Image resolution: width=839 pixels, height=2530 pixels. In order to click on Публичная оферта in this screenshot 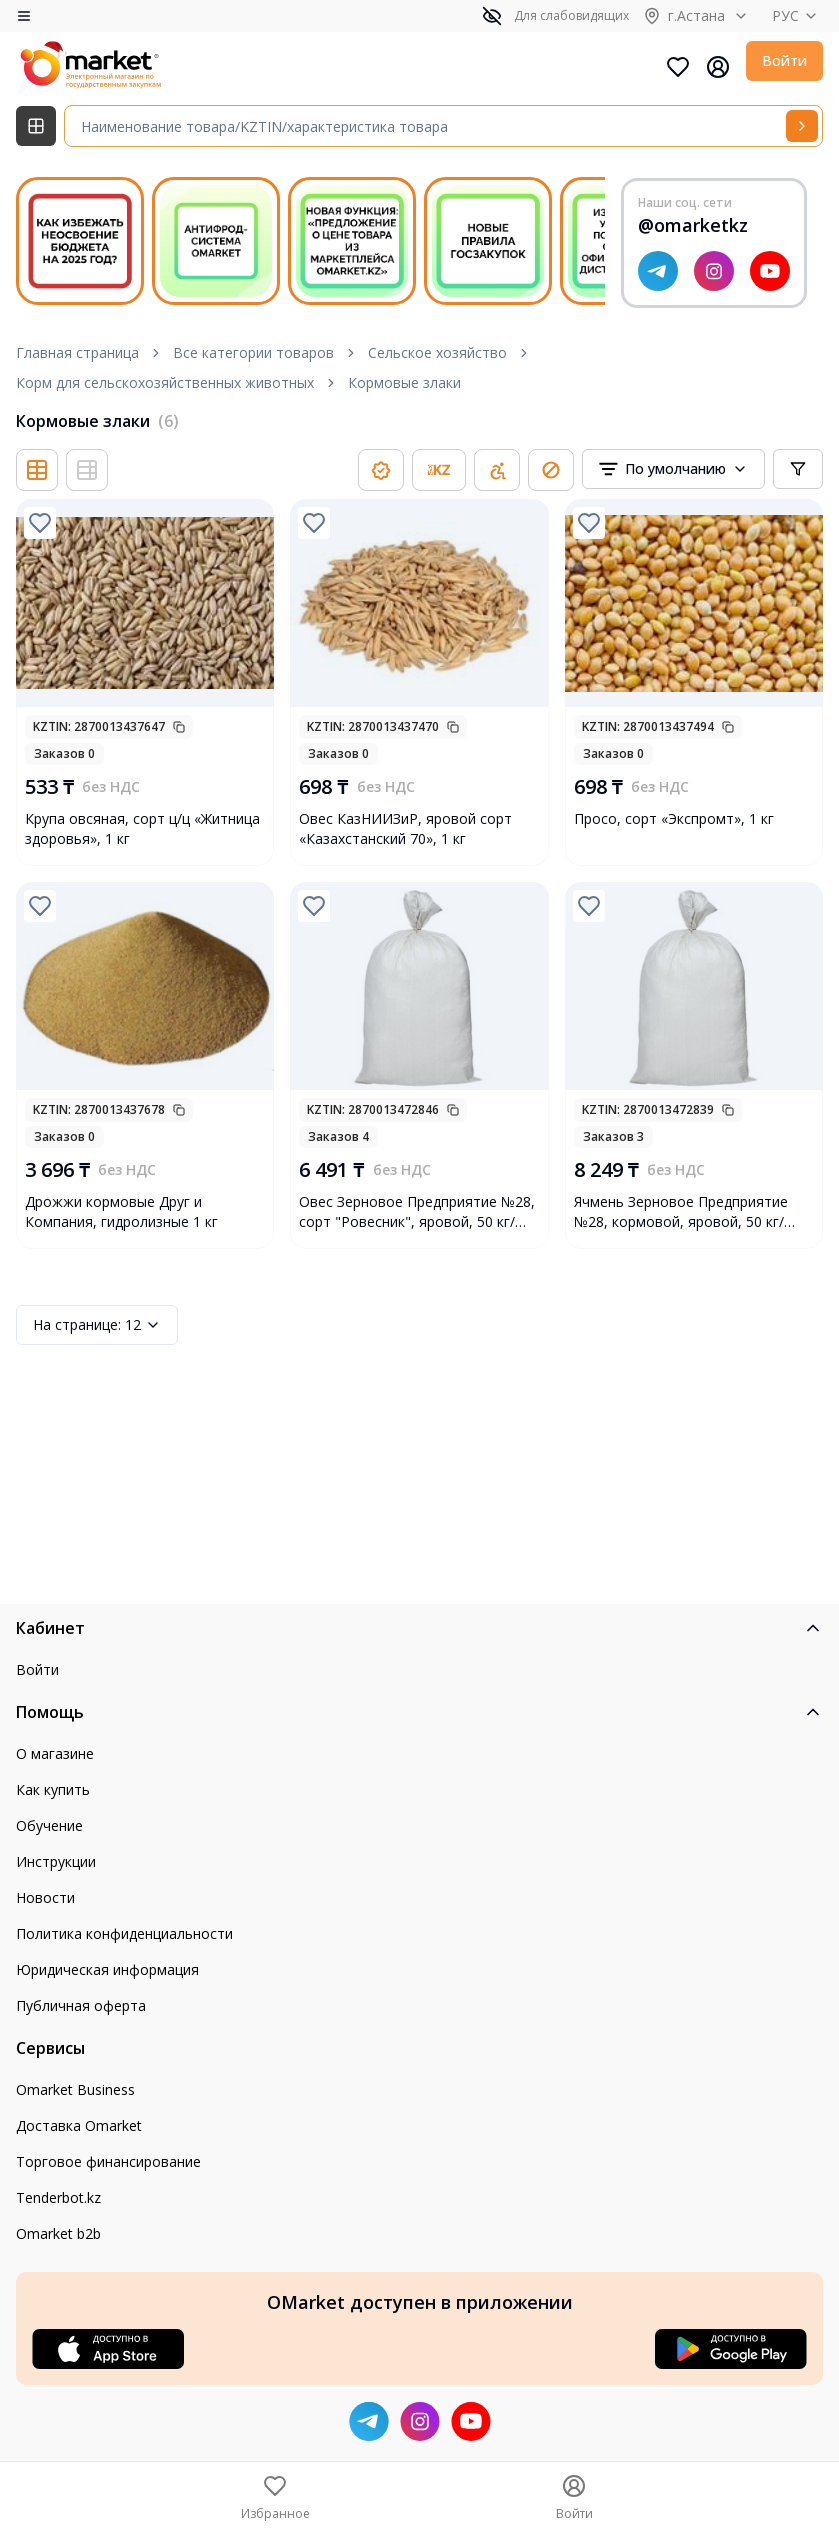, I will do `click(81, 2005)`.